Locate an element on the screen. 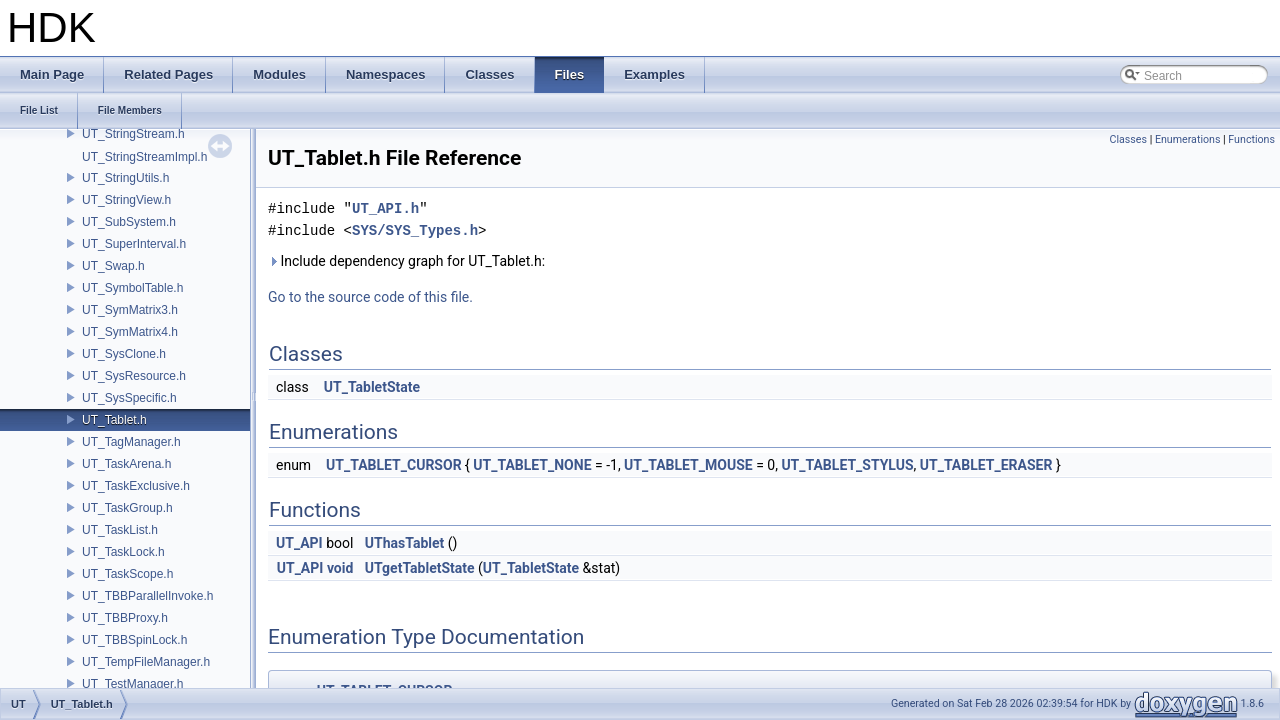  UT_SymMatrix4.h is located at coordinates (130, 332).